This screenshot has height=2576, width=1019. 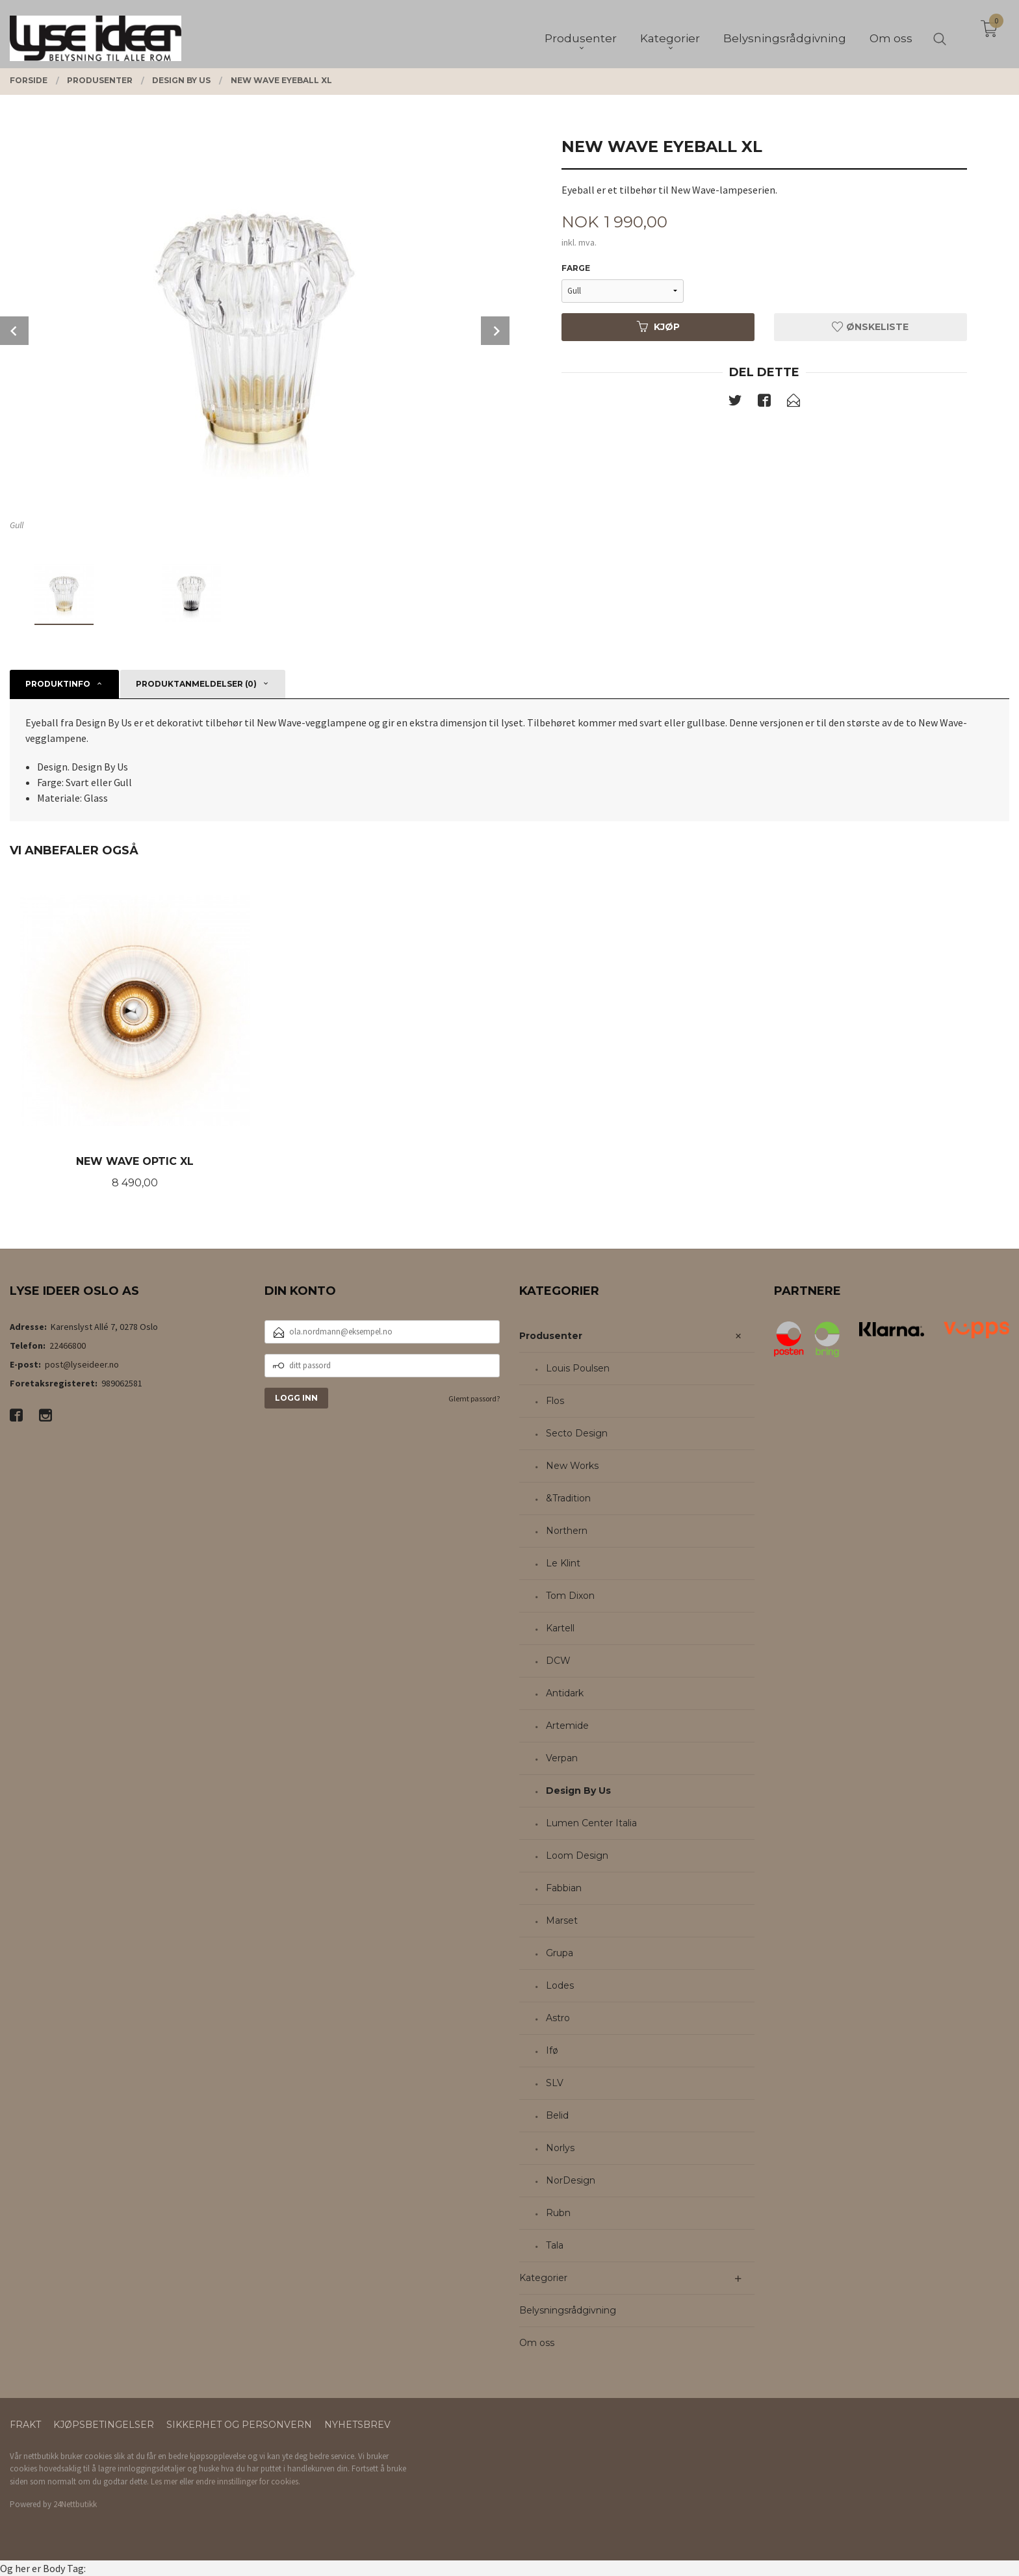 What do you see at coordinates (577, 1433) in the screenshot?
I see `Secto Design` at bounding box center [577, 1433].